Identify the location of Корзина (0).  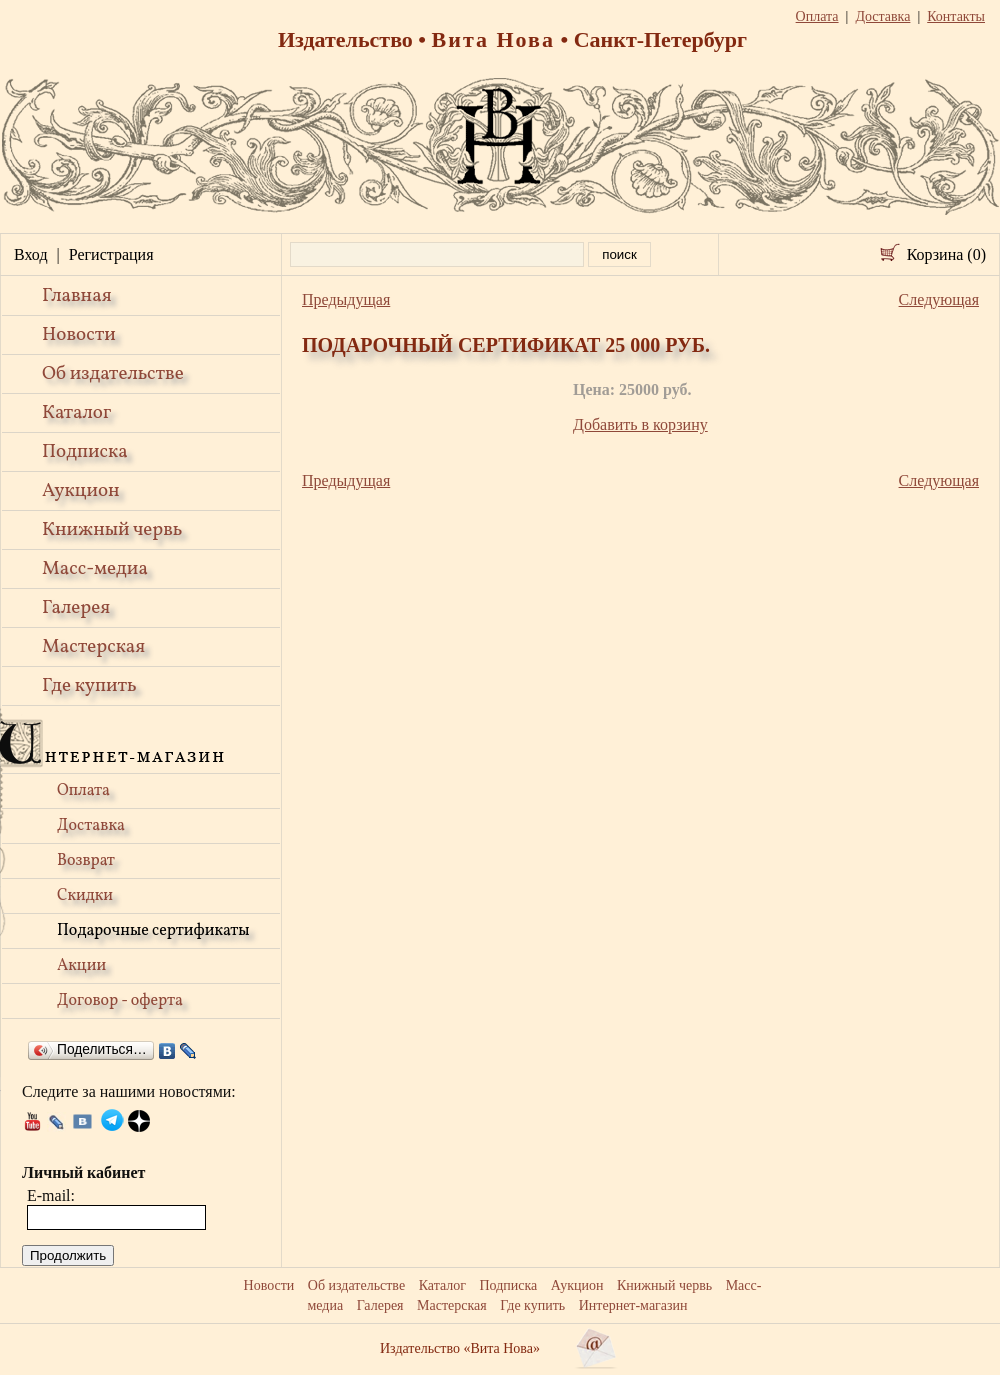
(946, 254).